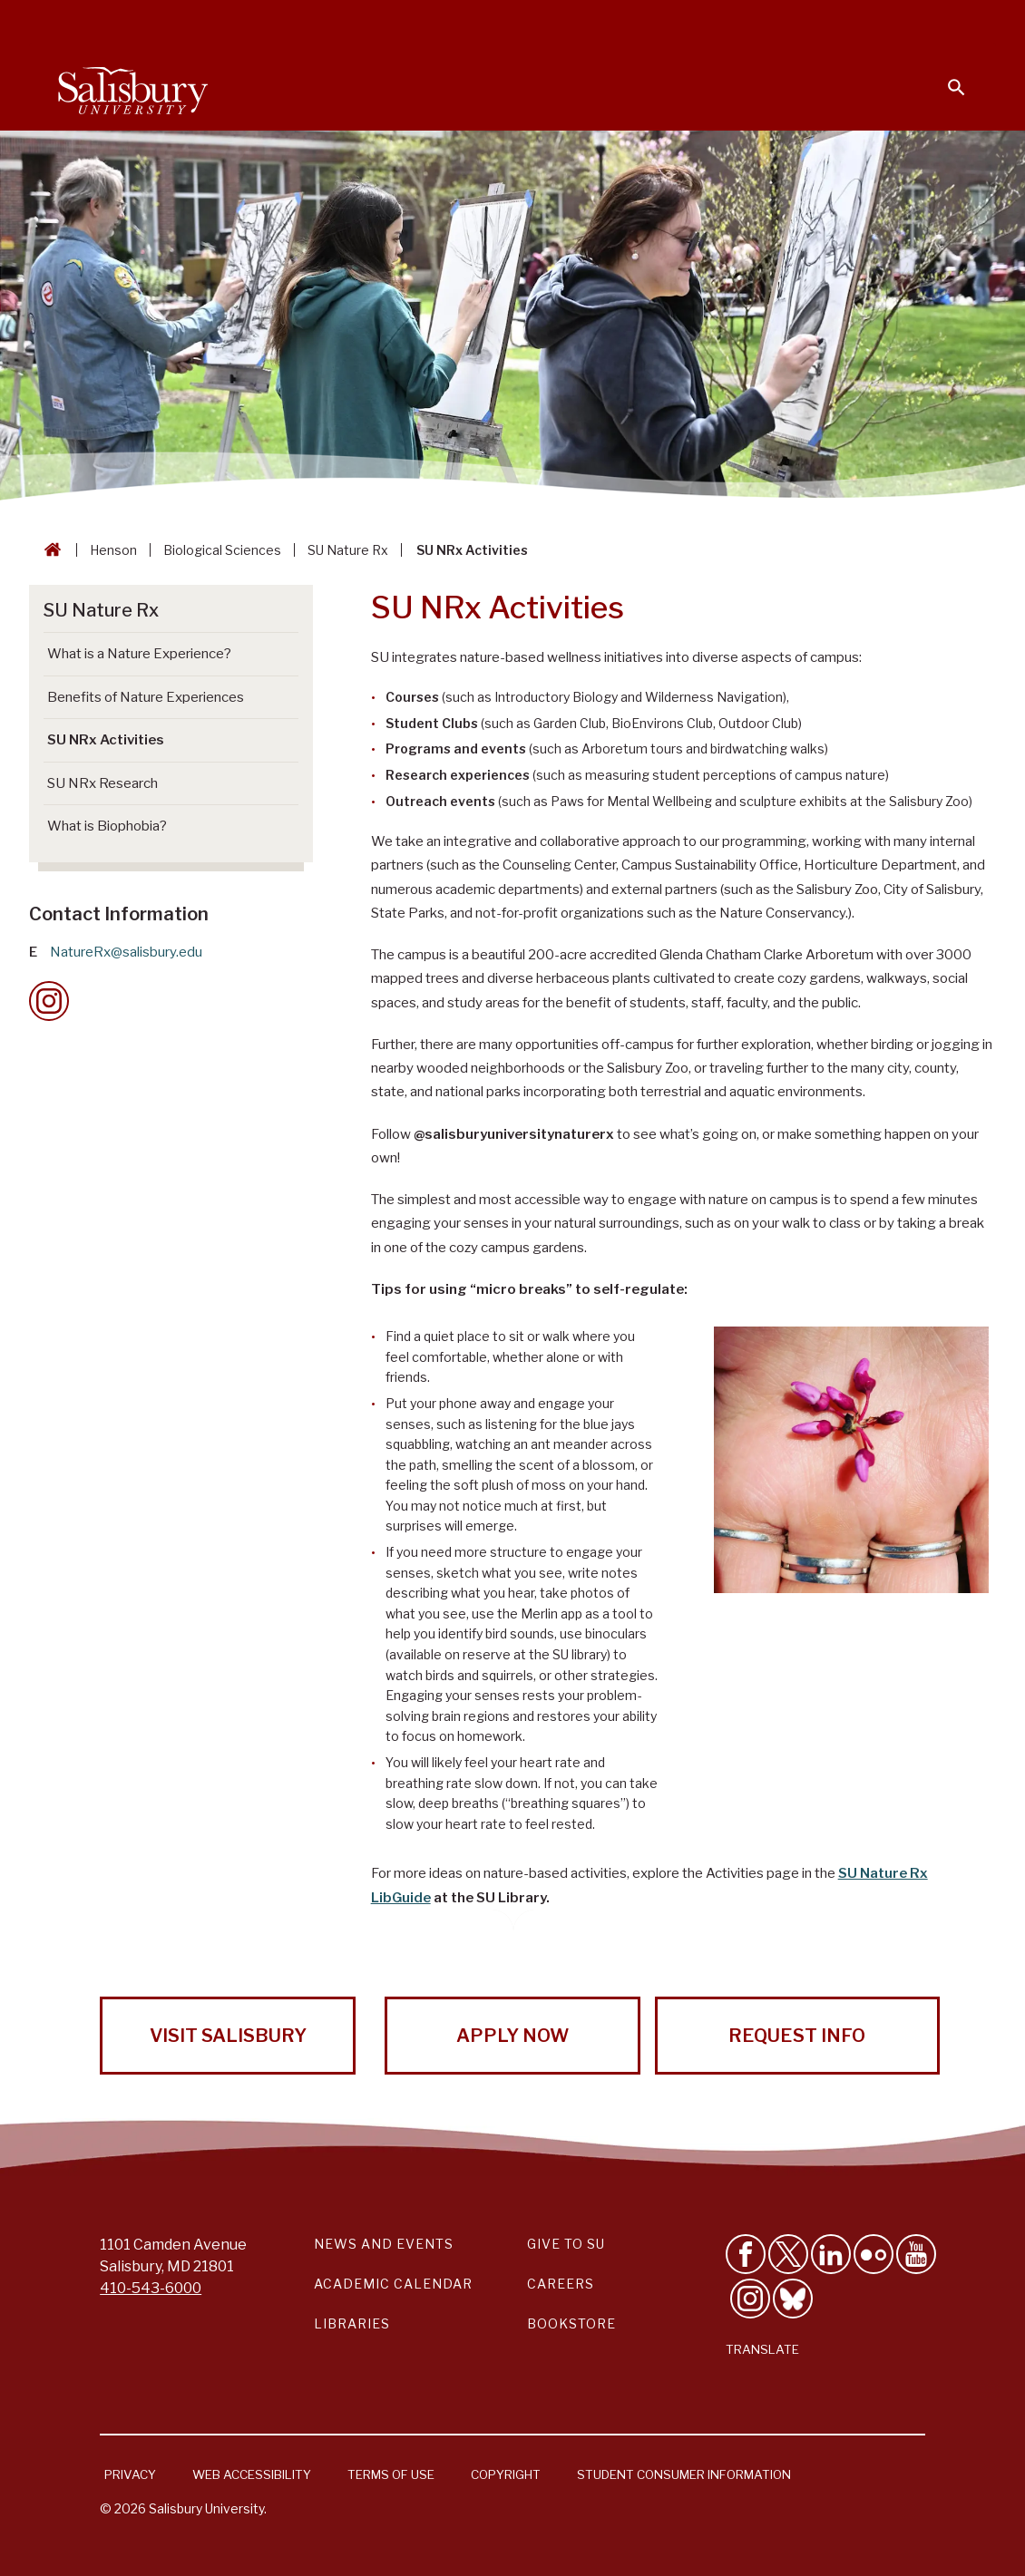 This screenshot has height=2576, width=1025. I want to click on Families, so click(765, 23).